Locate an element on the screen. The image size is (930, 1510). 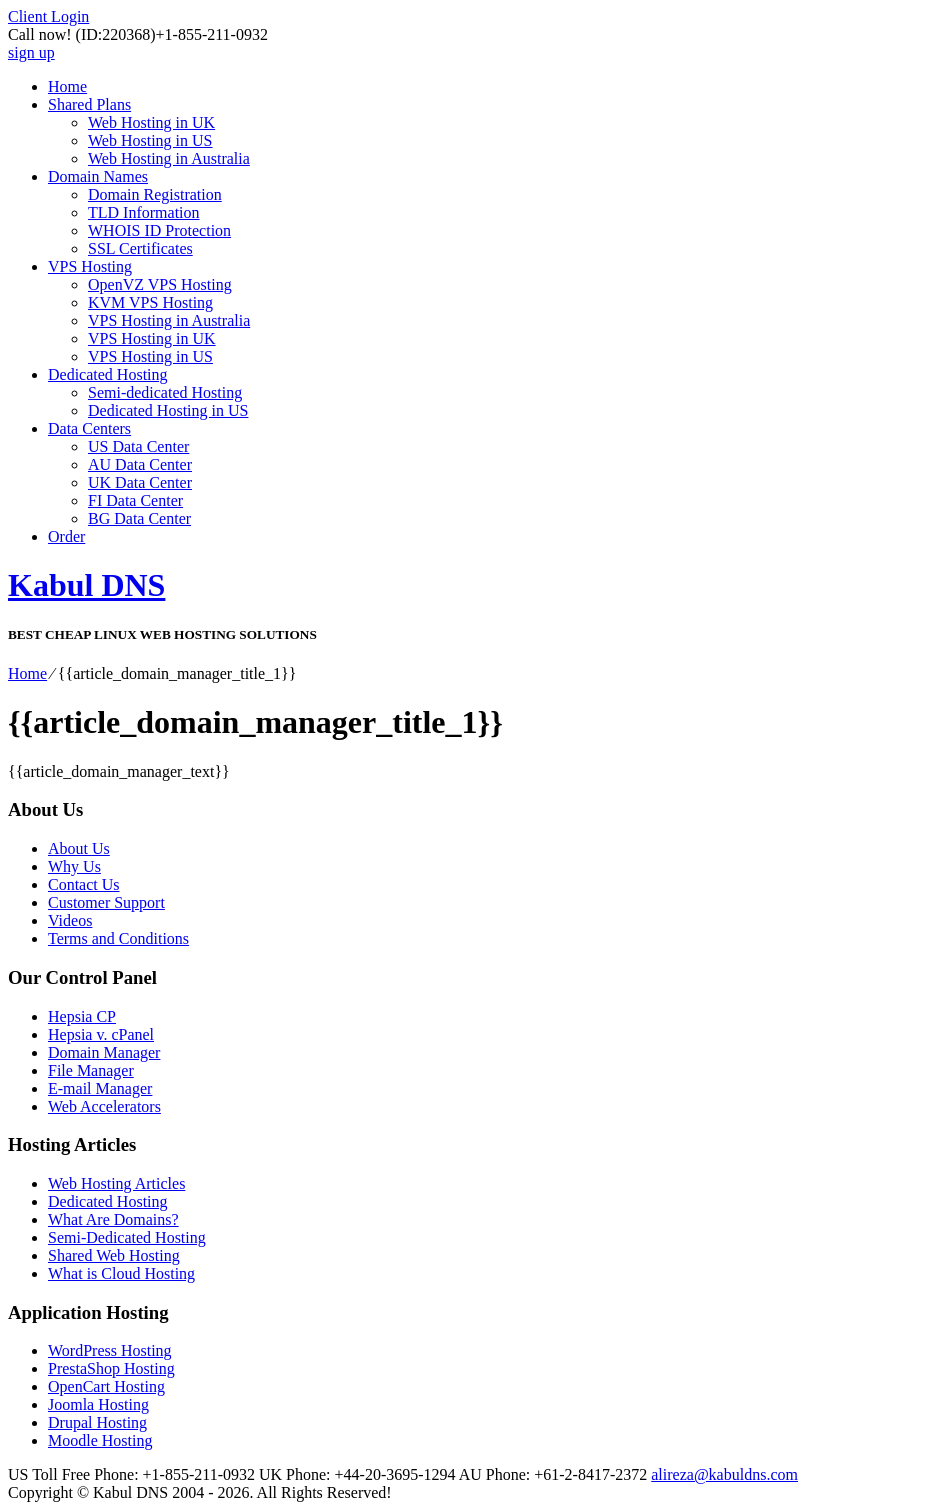
Semi-dedicated Hosting is located at coordinates (165, 392).